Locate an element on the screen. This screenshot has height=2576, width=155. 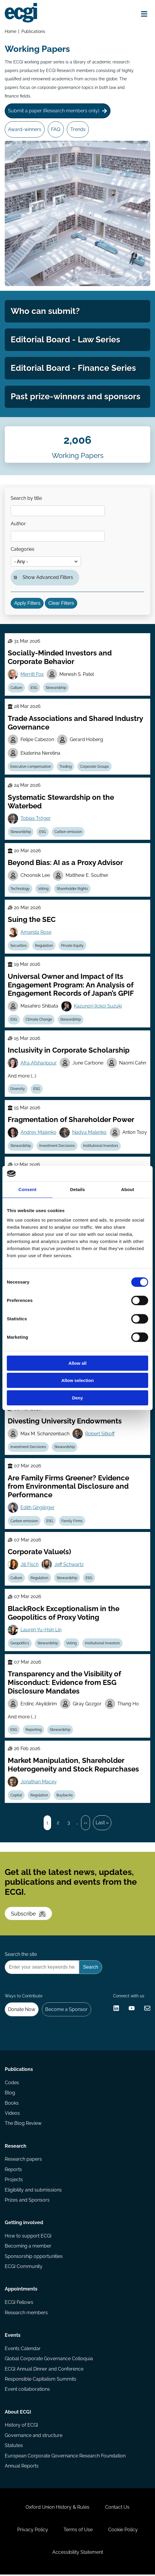
Jonathan Macey is located at coordinates (38, 1782).